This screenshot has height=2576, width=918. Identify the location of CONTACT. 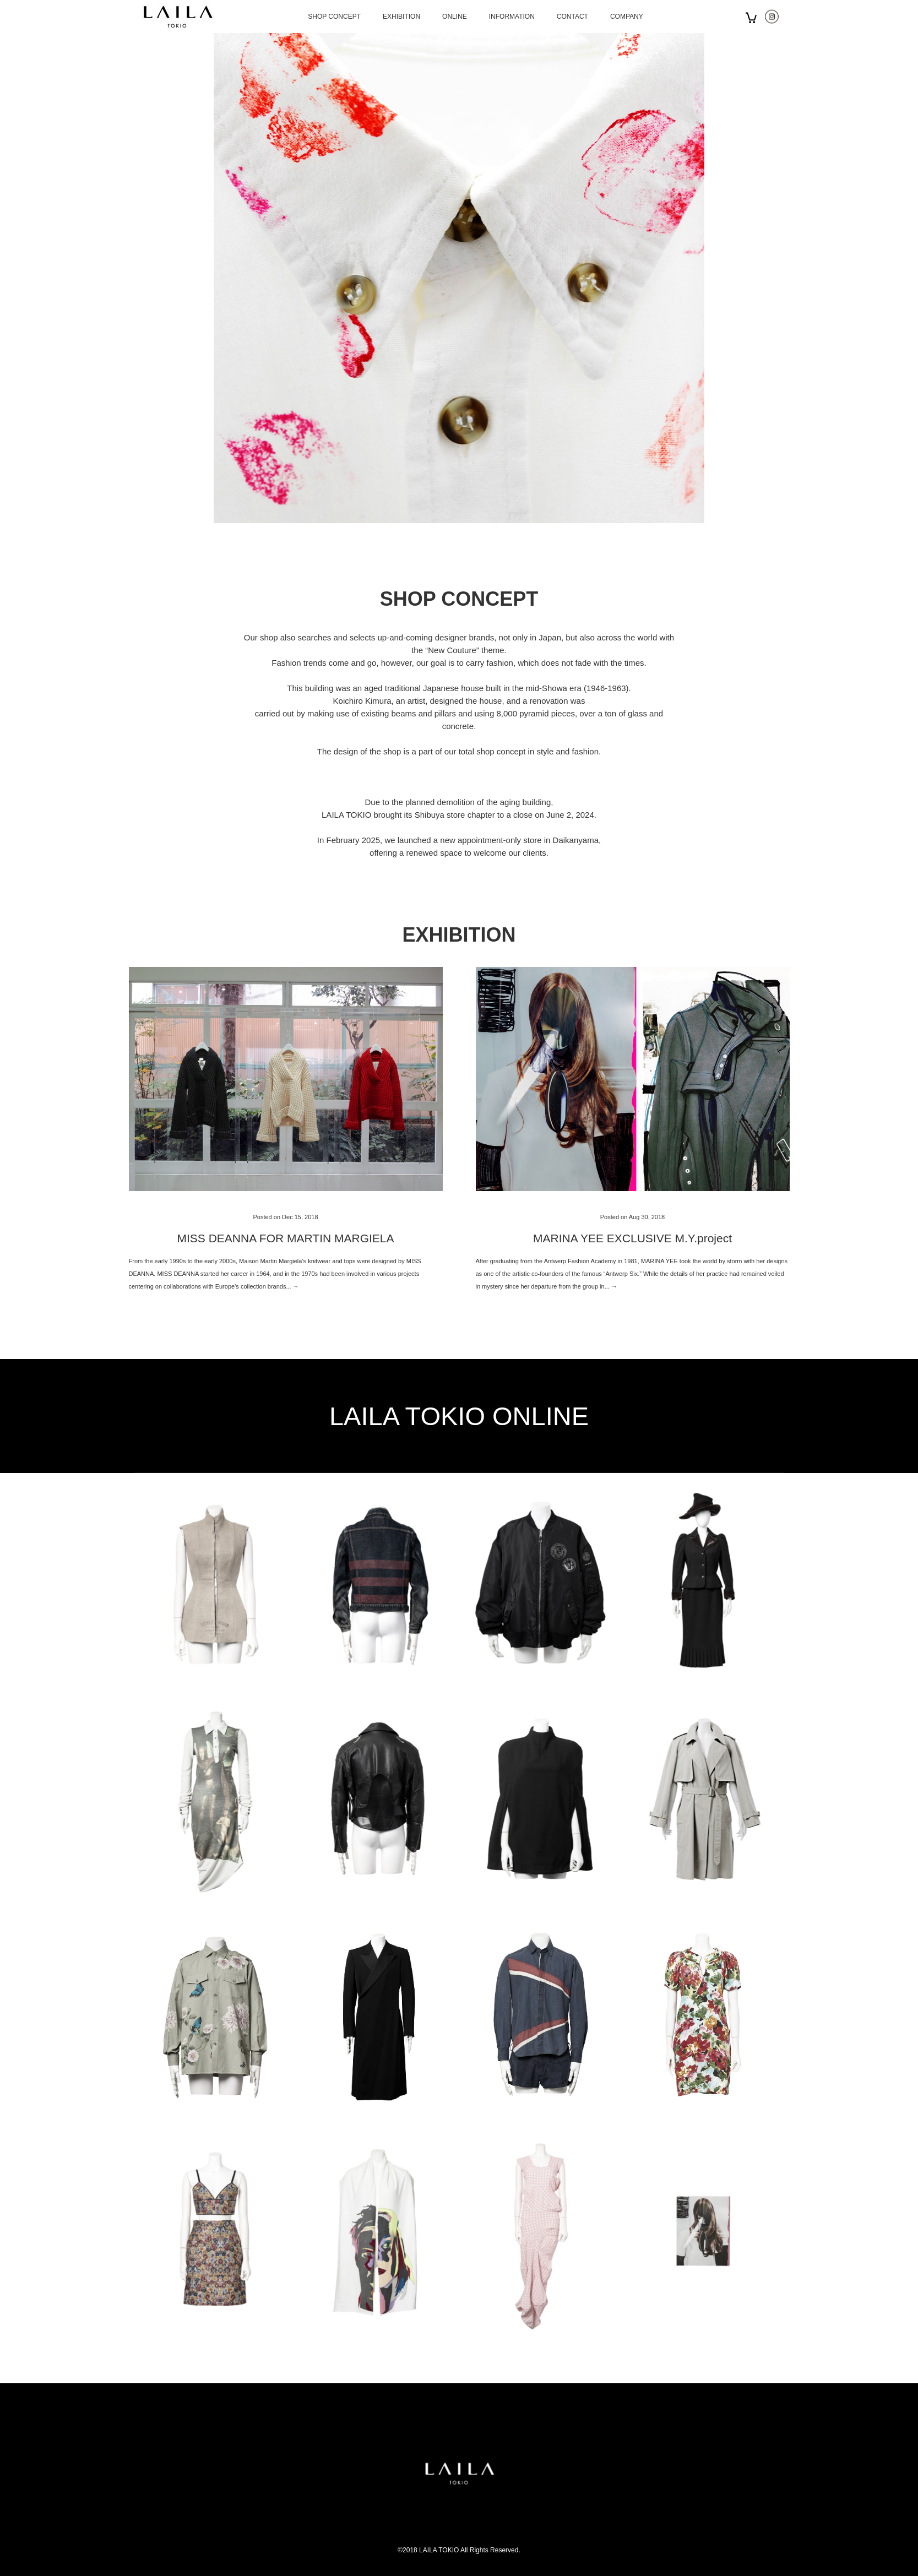
(572, 16).